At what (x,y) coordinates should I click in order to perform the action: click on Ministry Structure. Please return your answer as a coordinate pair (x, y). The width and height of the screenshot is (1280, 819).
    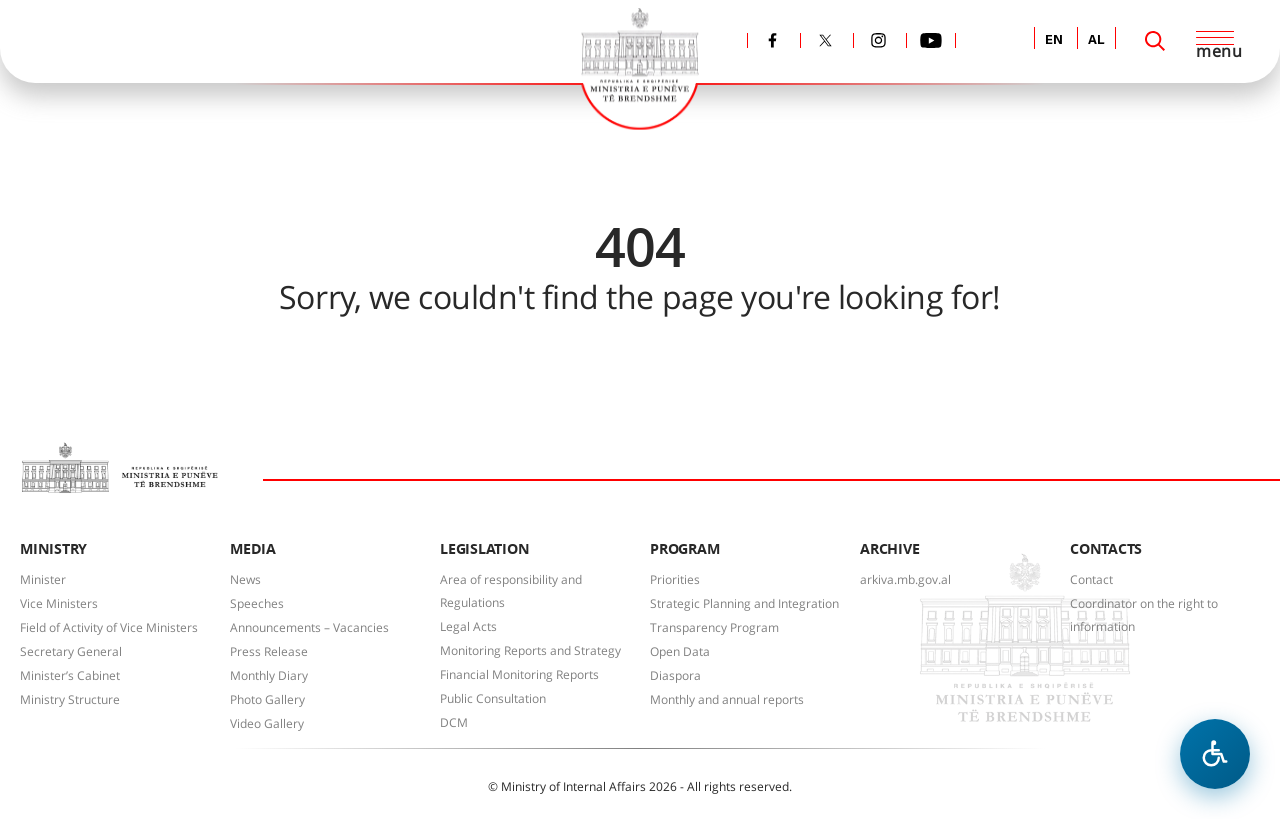
    Looking at the image, I should click on (70, 699).